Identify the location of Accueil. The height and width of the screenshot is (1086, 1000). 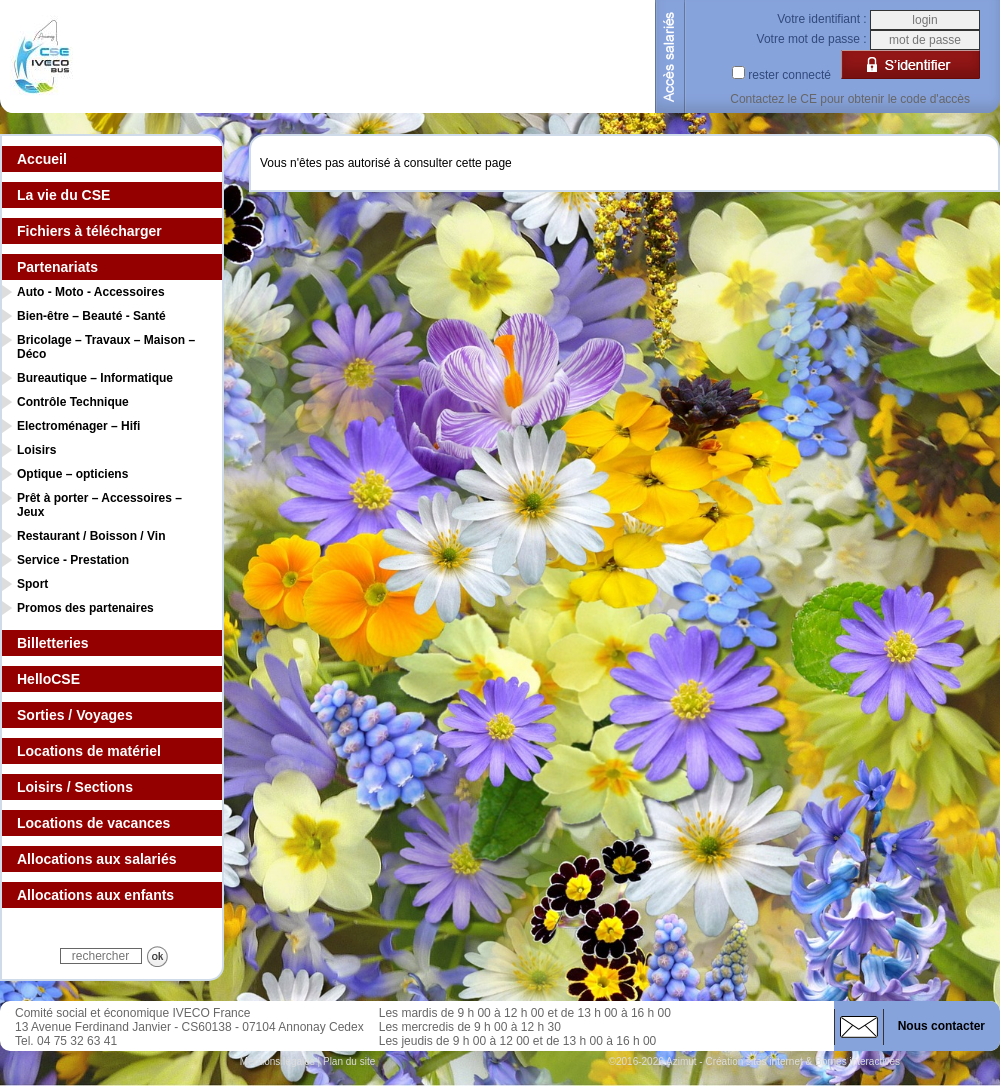
(42, 159).